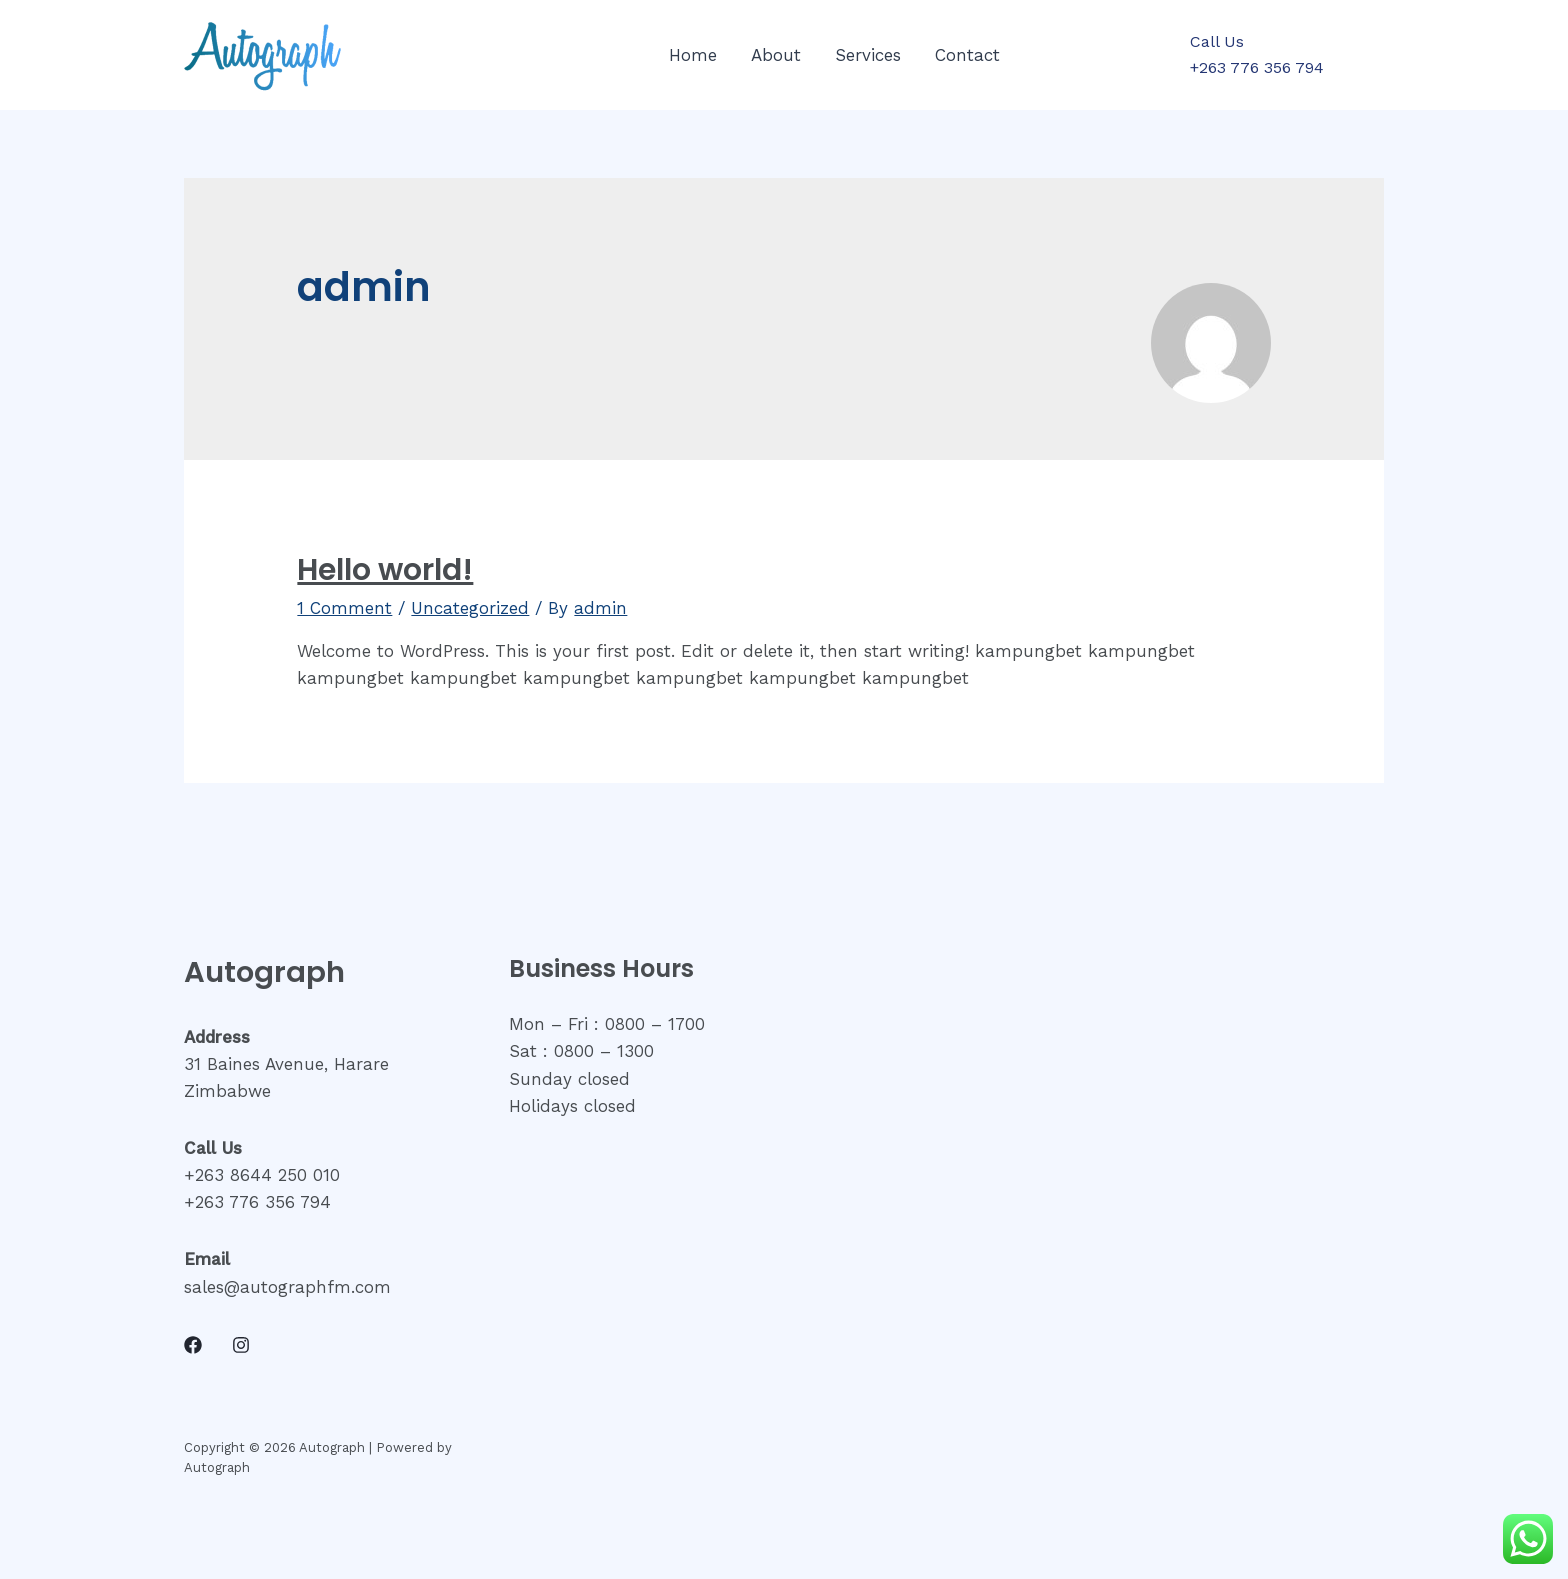 The image size is (1568, 1579). Describe the element at coordinates (693, 55) in the screenshot. I see `Home` at that location.